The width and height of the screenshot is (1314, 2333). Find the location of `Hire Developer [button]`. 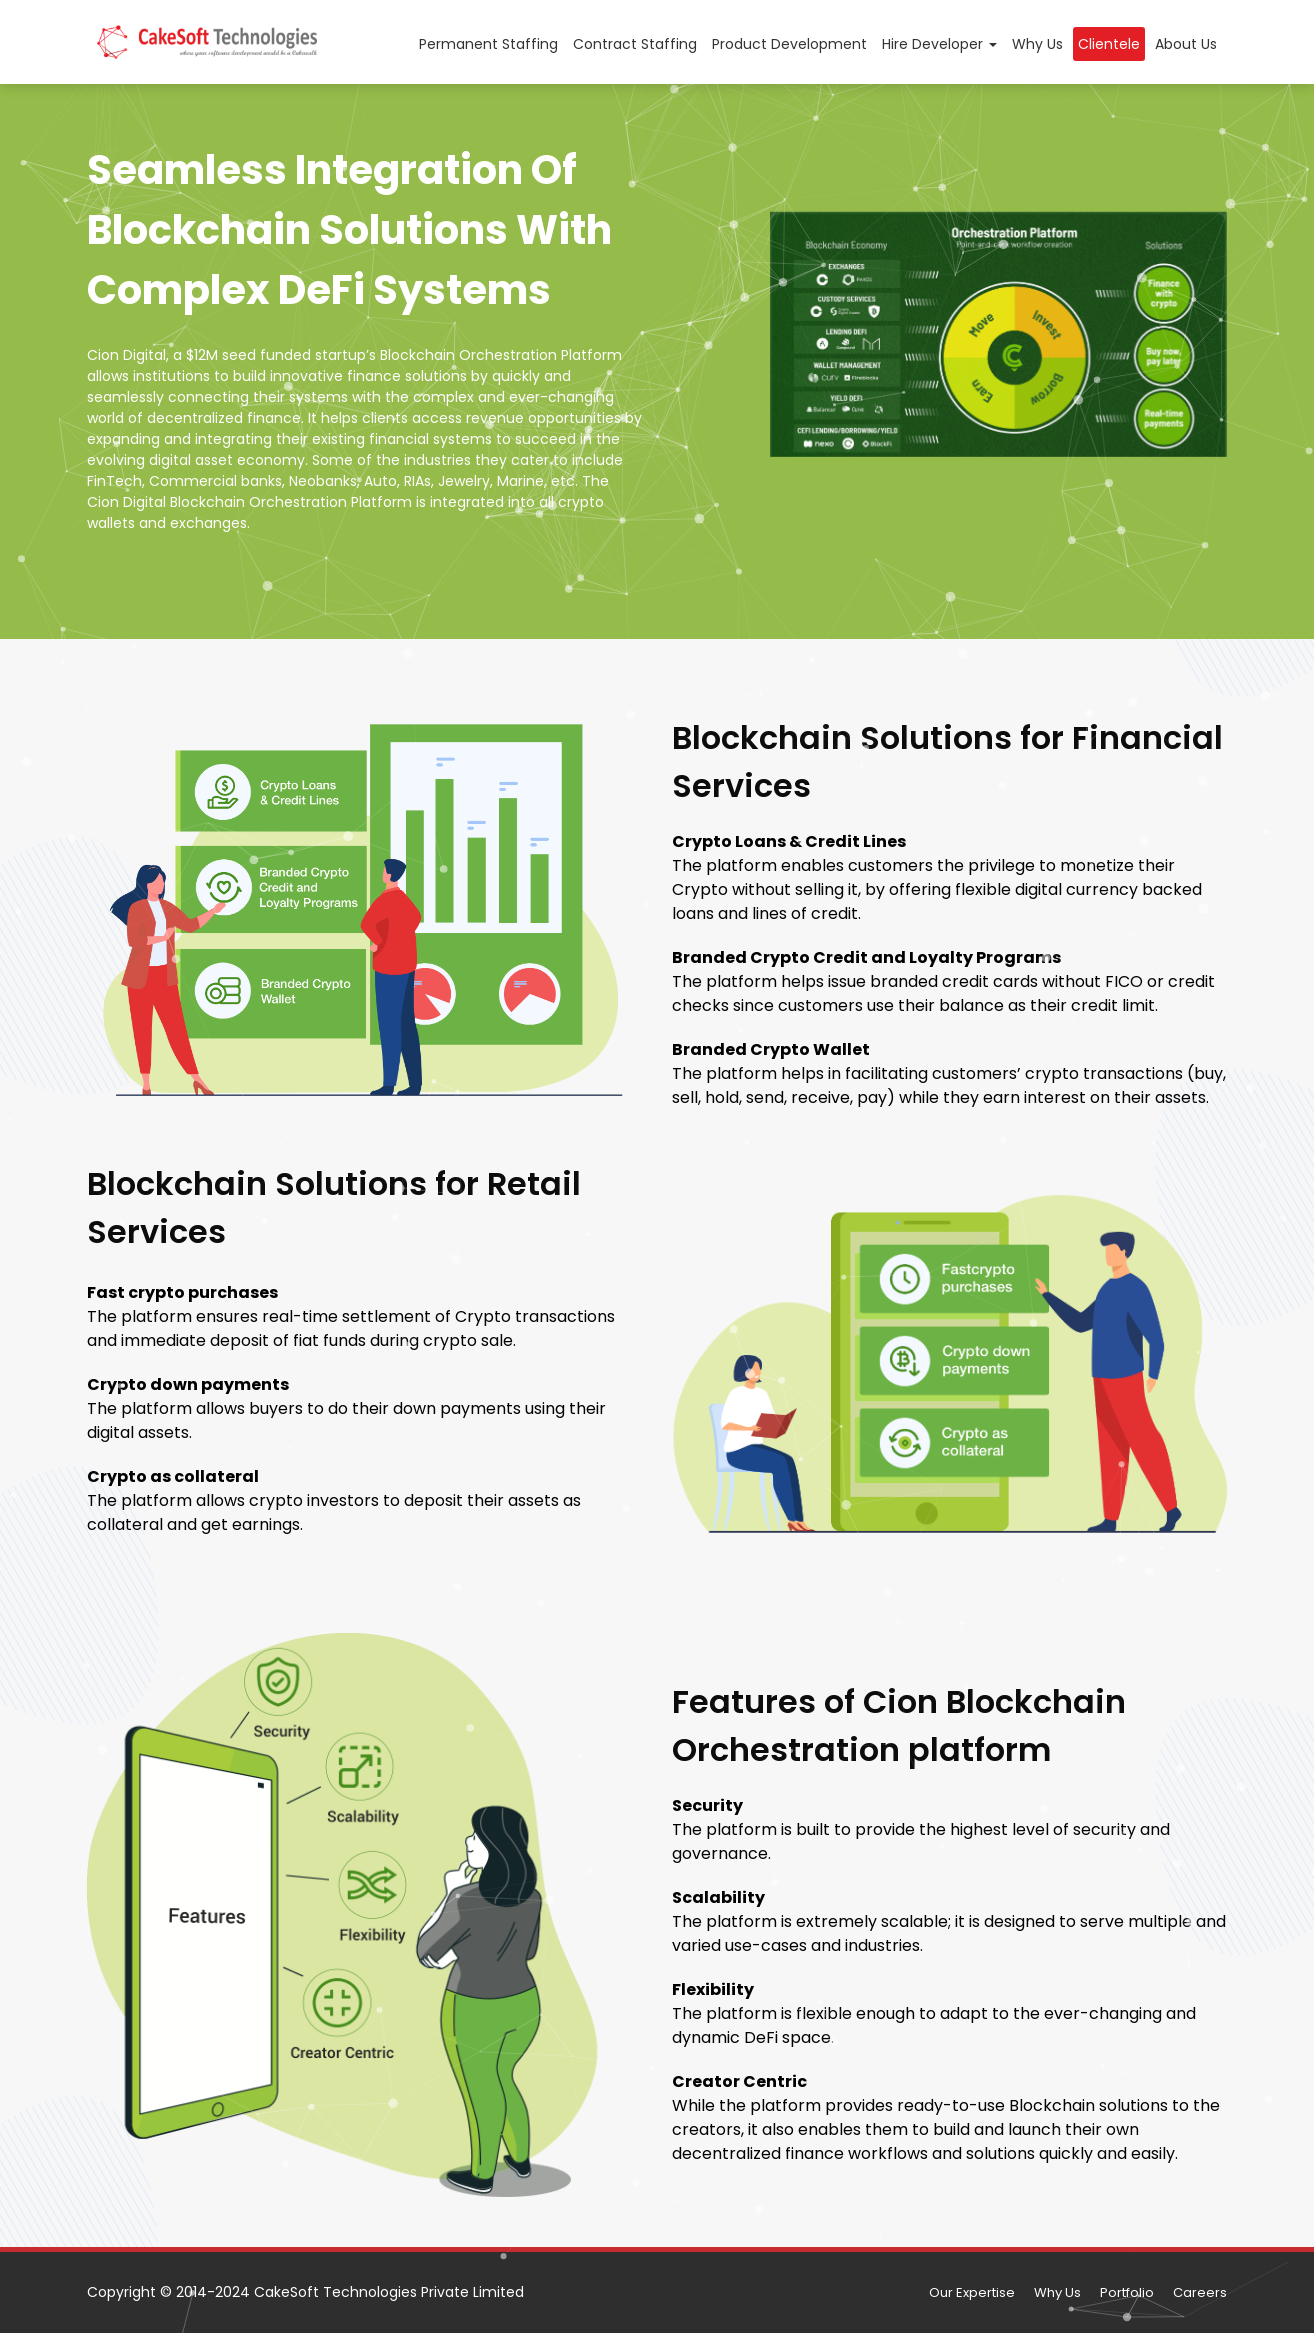

Hire Developer [button] is located at coordinates (939, 44).